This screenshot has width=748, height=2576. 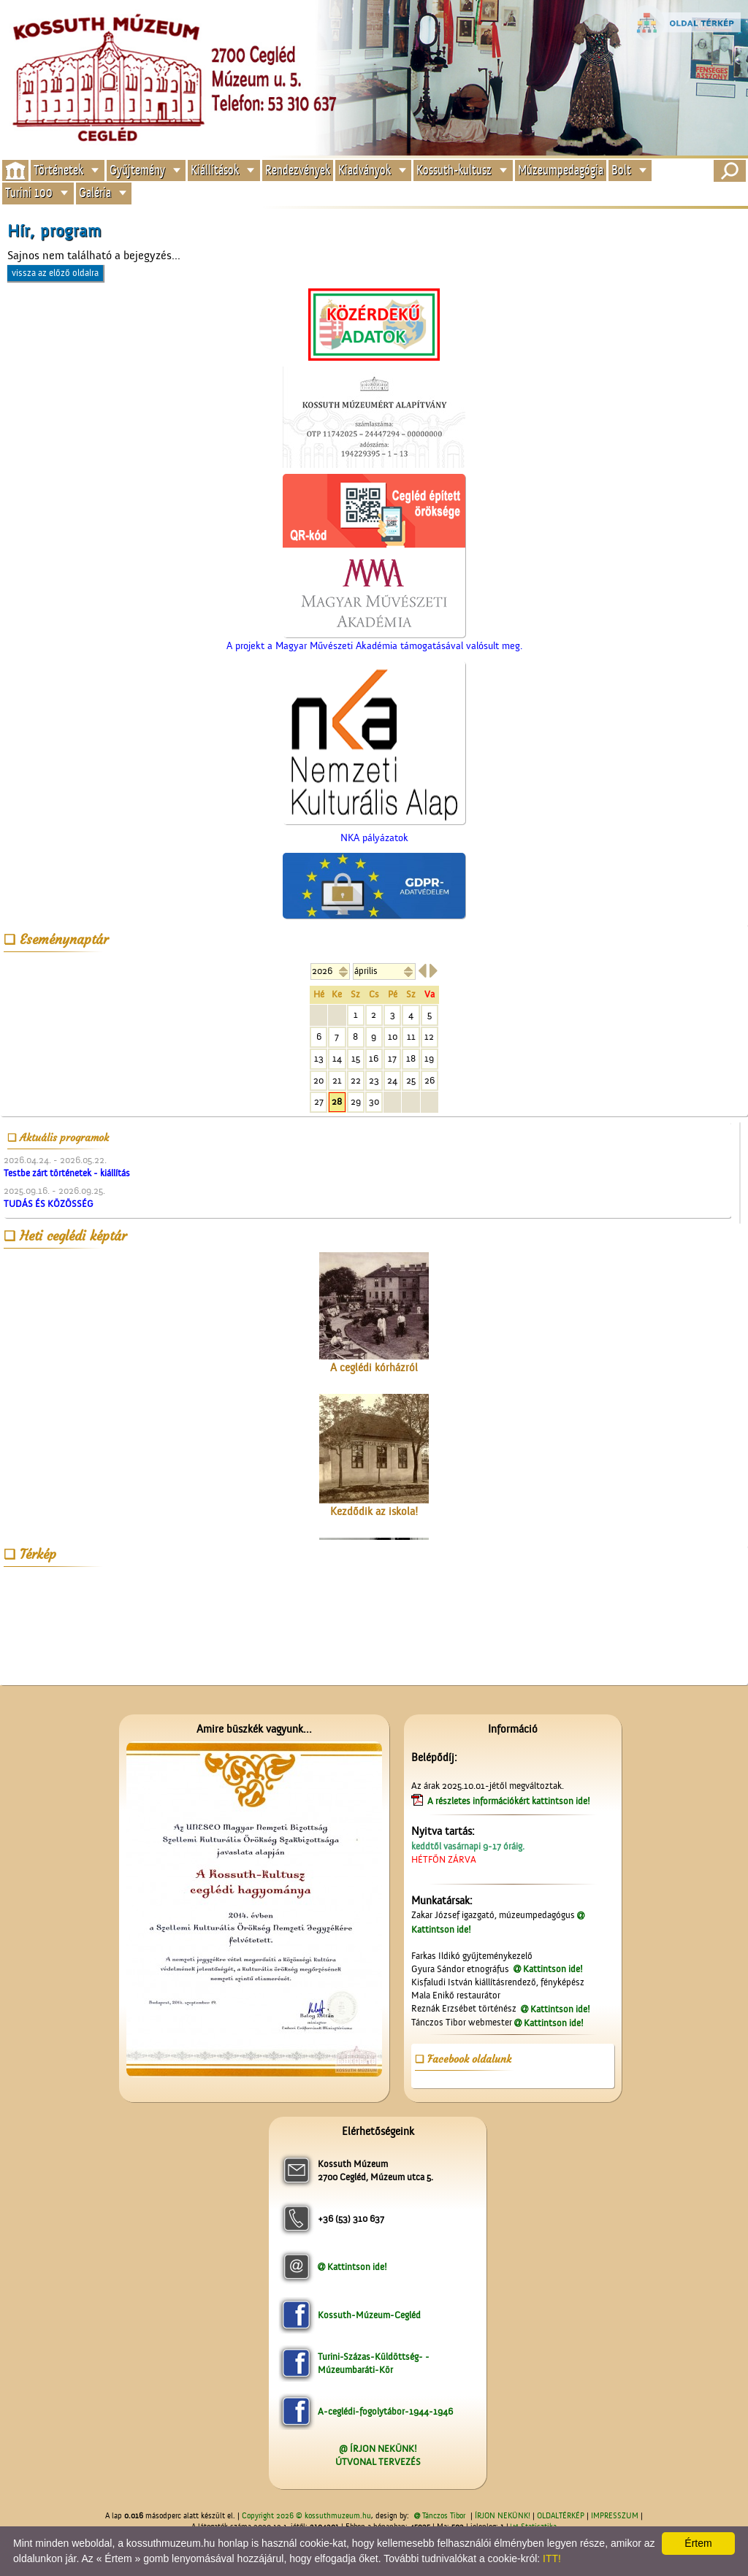 What do you see at coordinates (411, 1036) in the screenshot?
I see `11` at bounding box center [411, 1036].